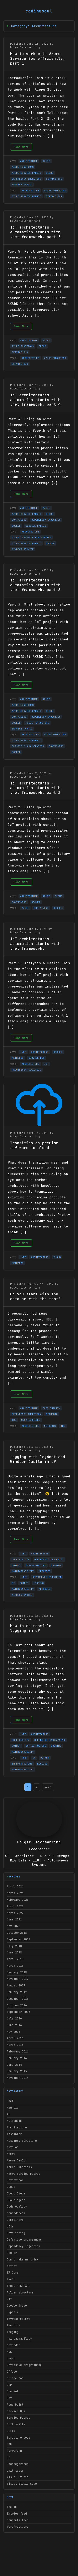  Describe the element at coordinates (17, 1900) in the screenshot. I see `February 2026` at that location.